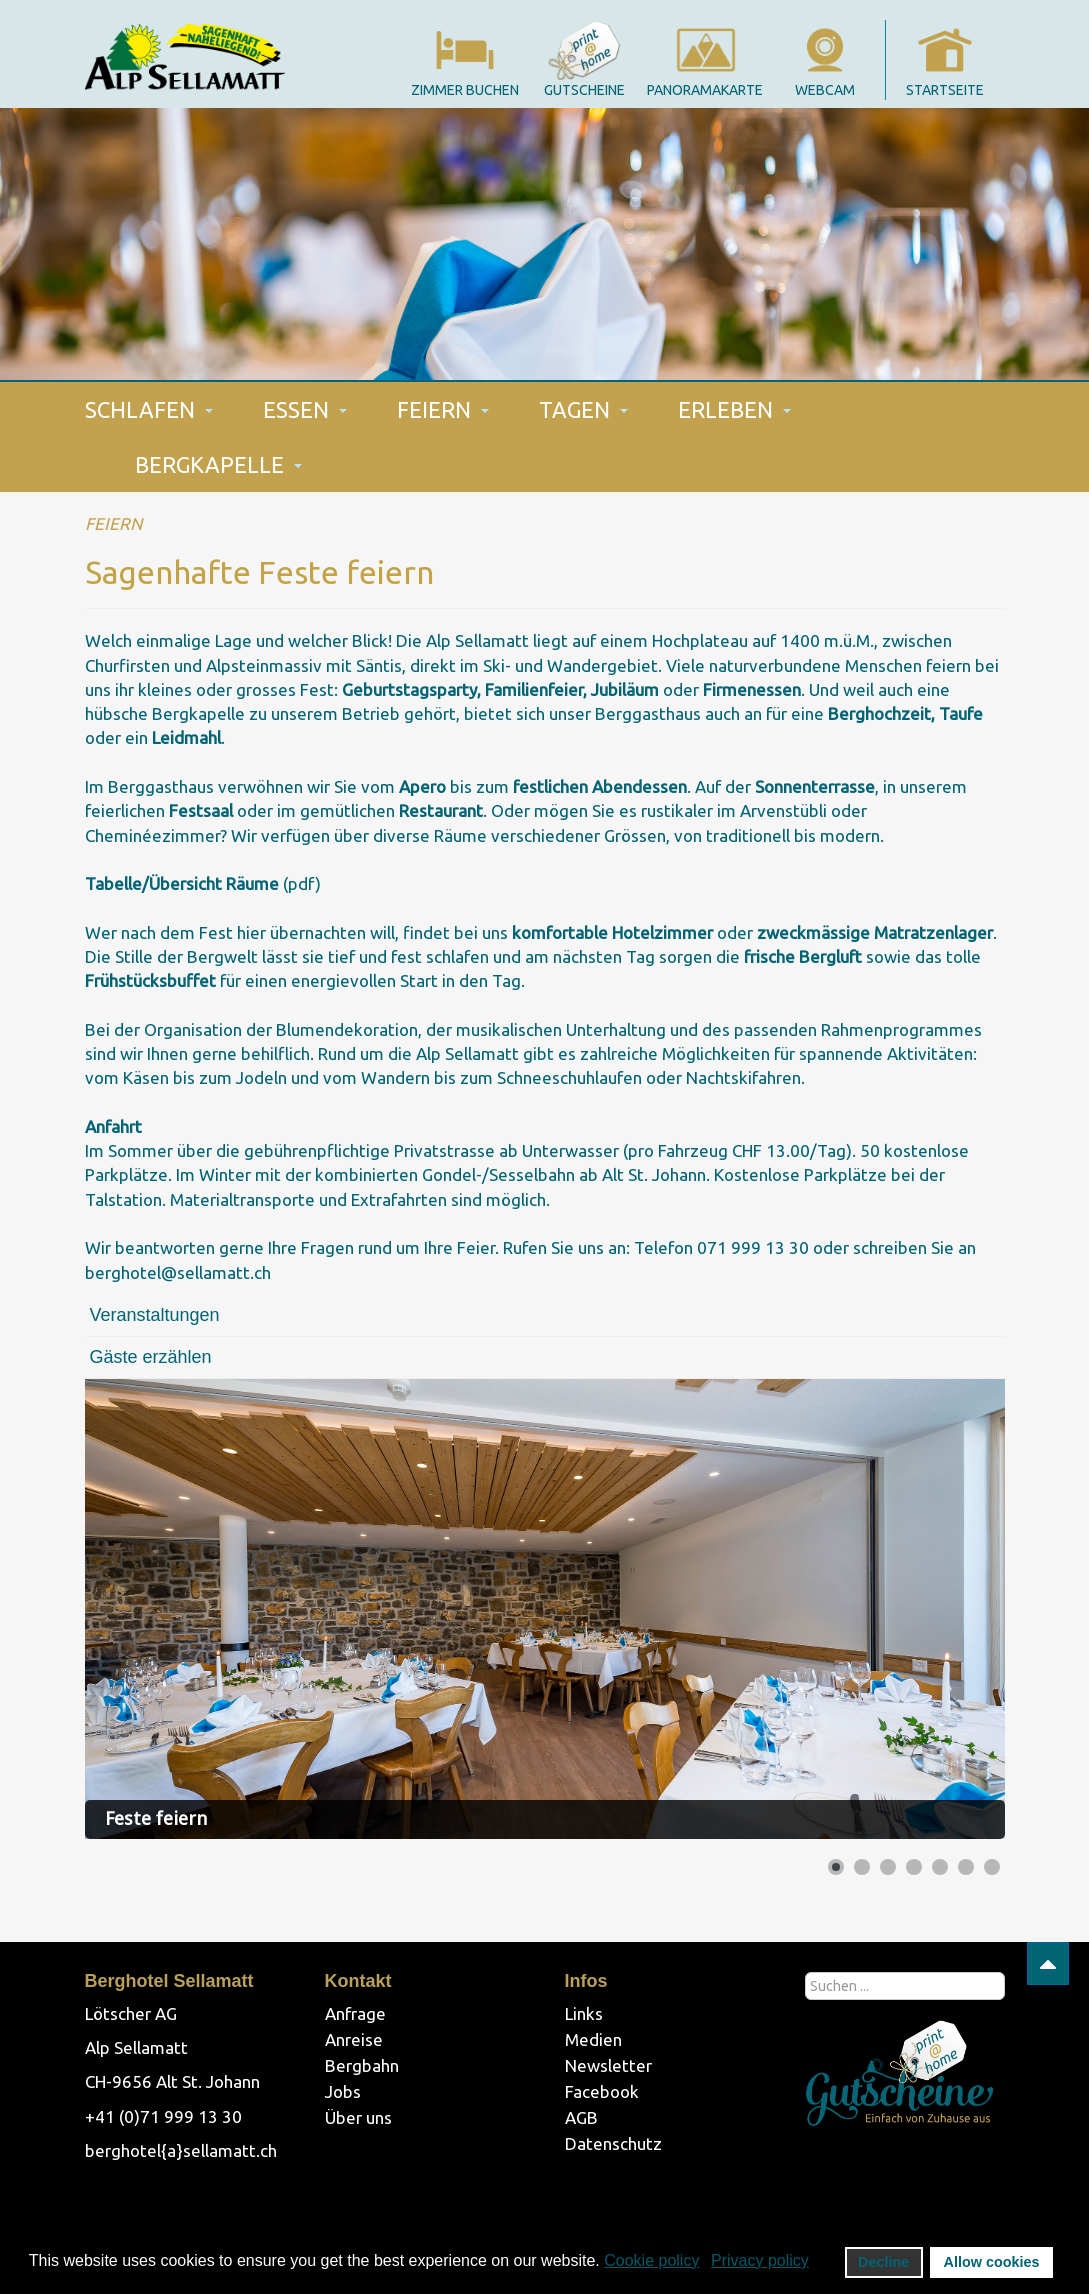 The width and height of the screenshot is (1089, 2294). What do you see at coordinates (940, 1867) in the screenshot?
I see `[Show slide 5]` at bounding box center [940, 1867].